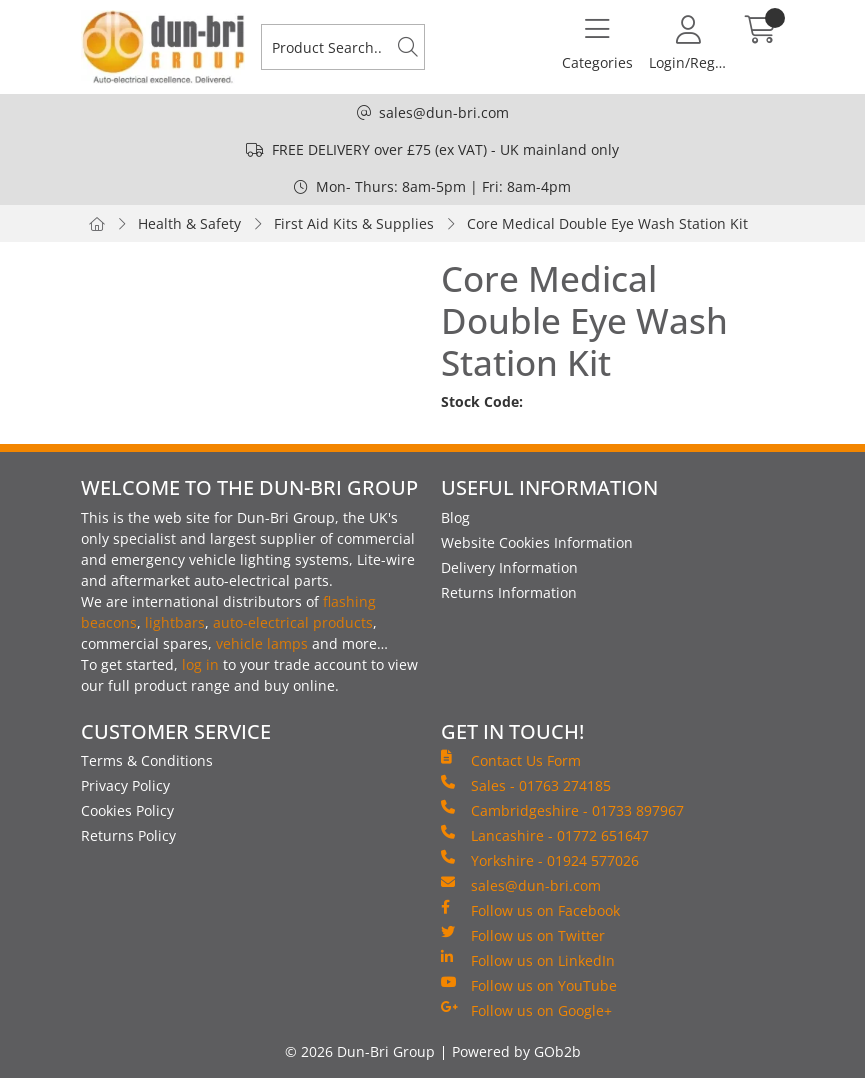  I want to click on Contact Us Form, so click(511, 760).